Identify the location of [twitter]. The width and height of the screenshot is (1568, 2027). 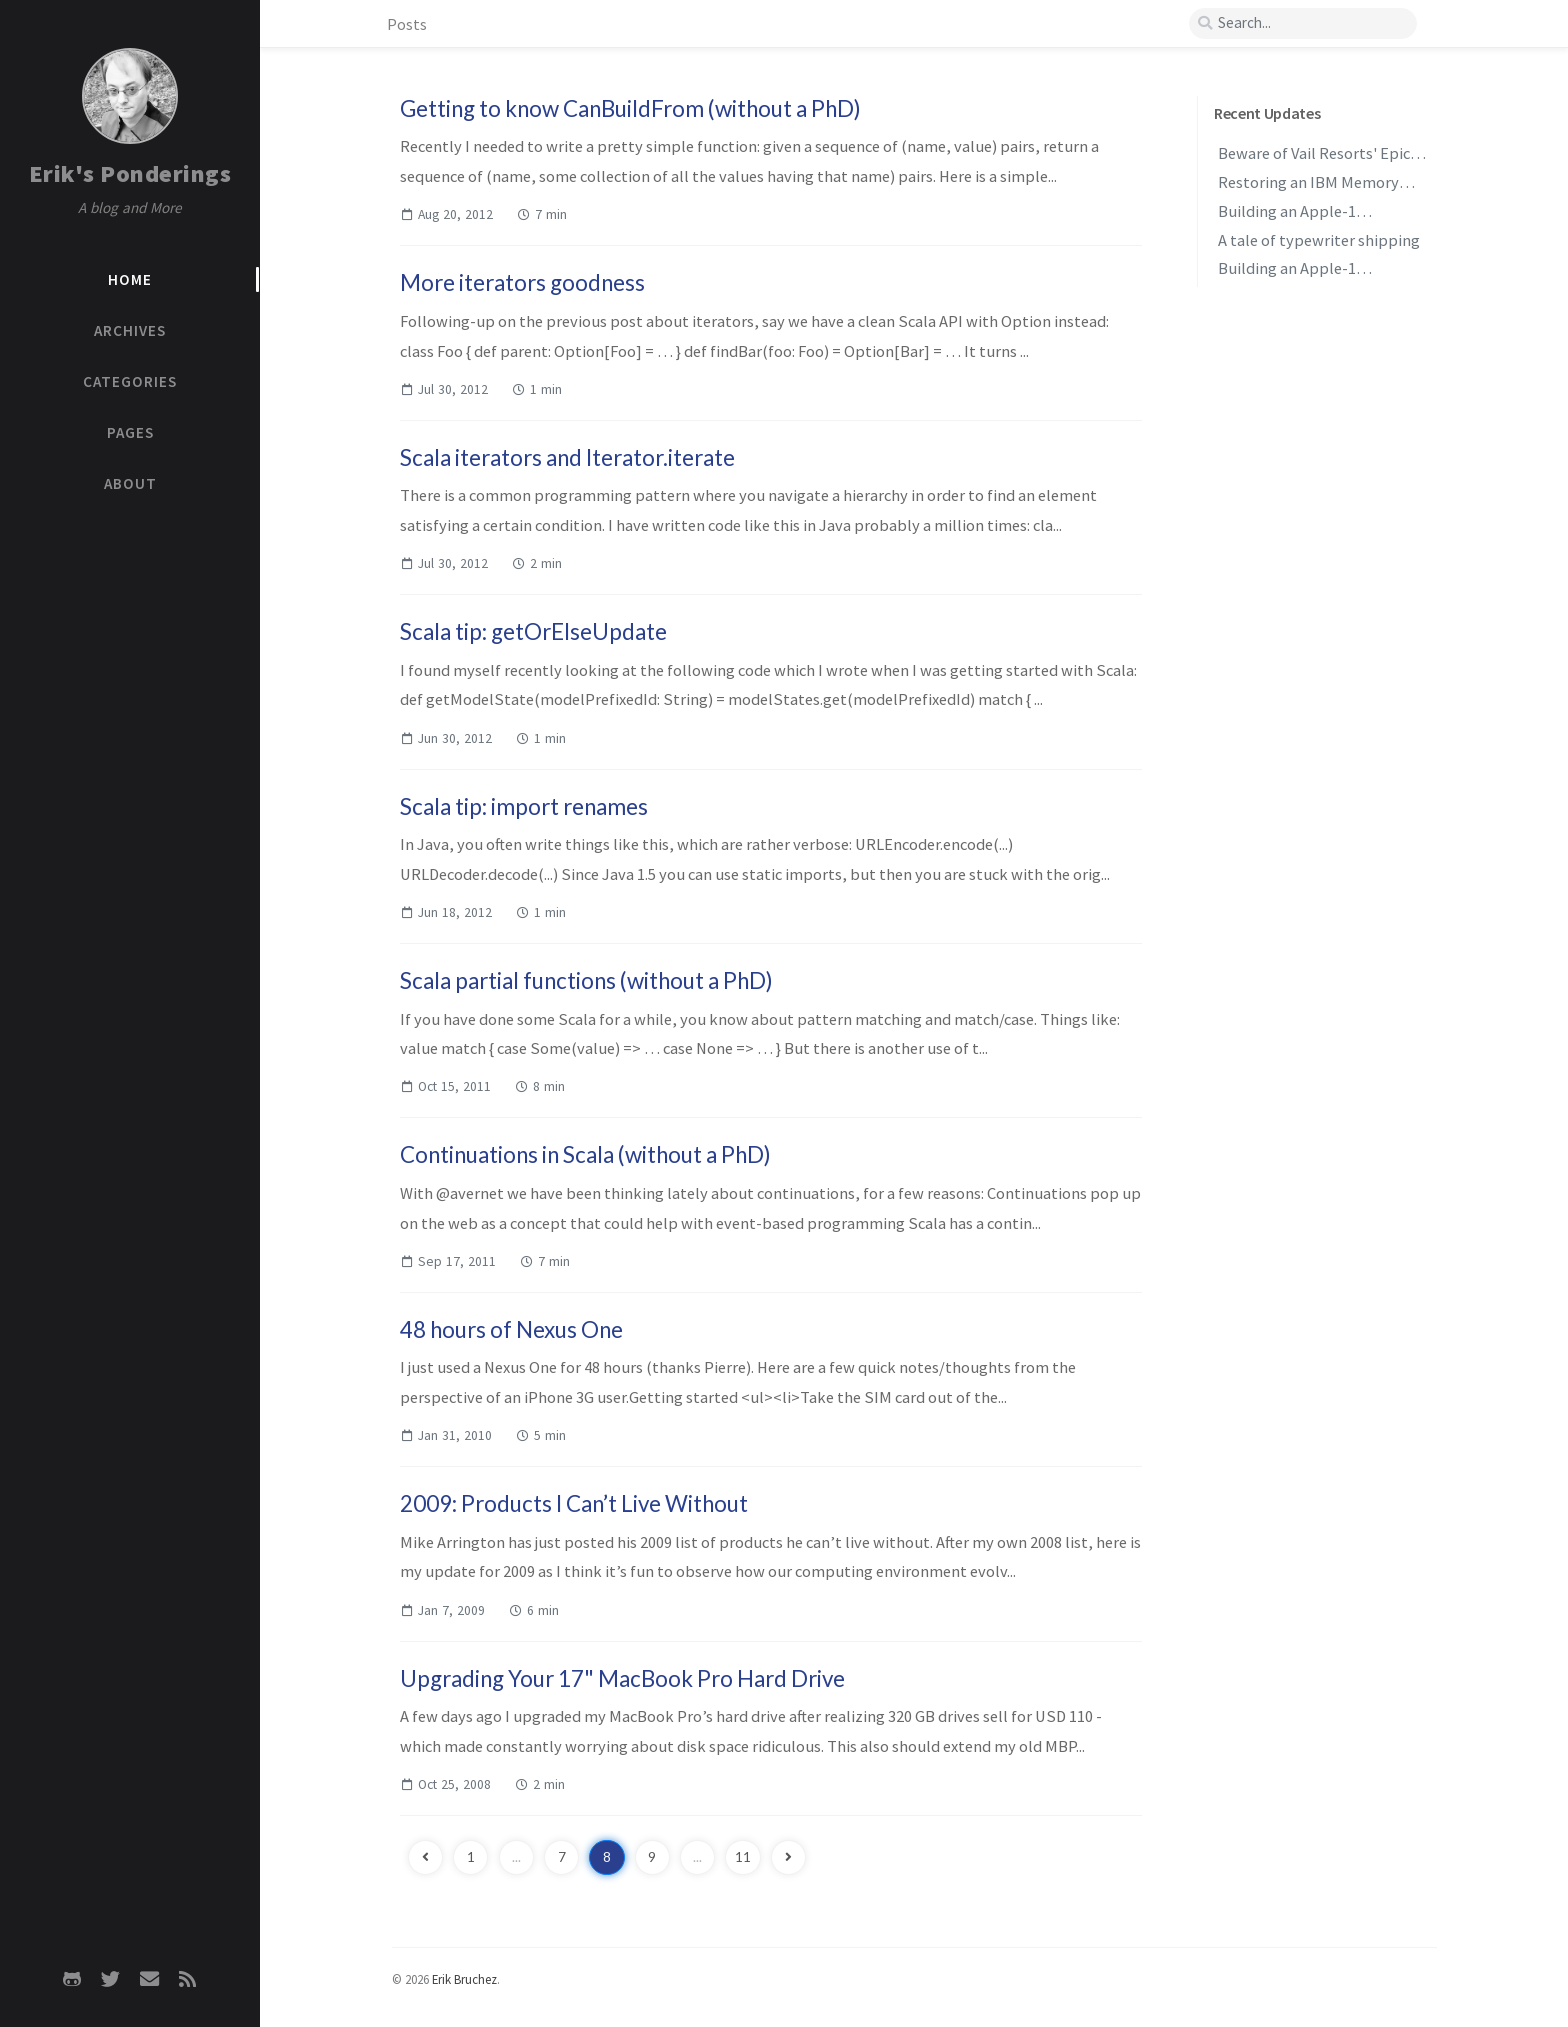
(111, 1979).